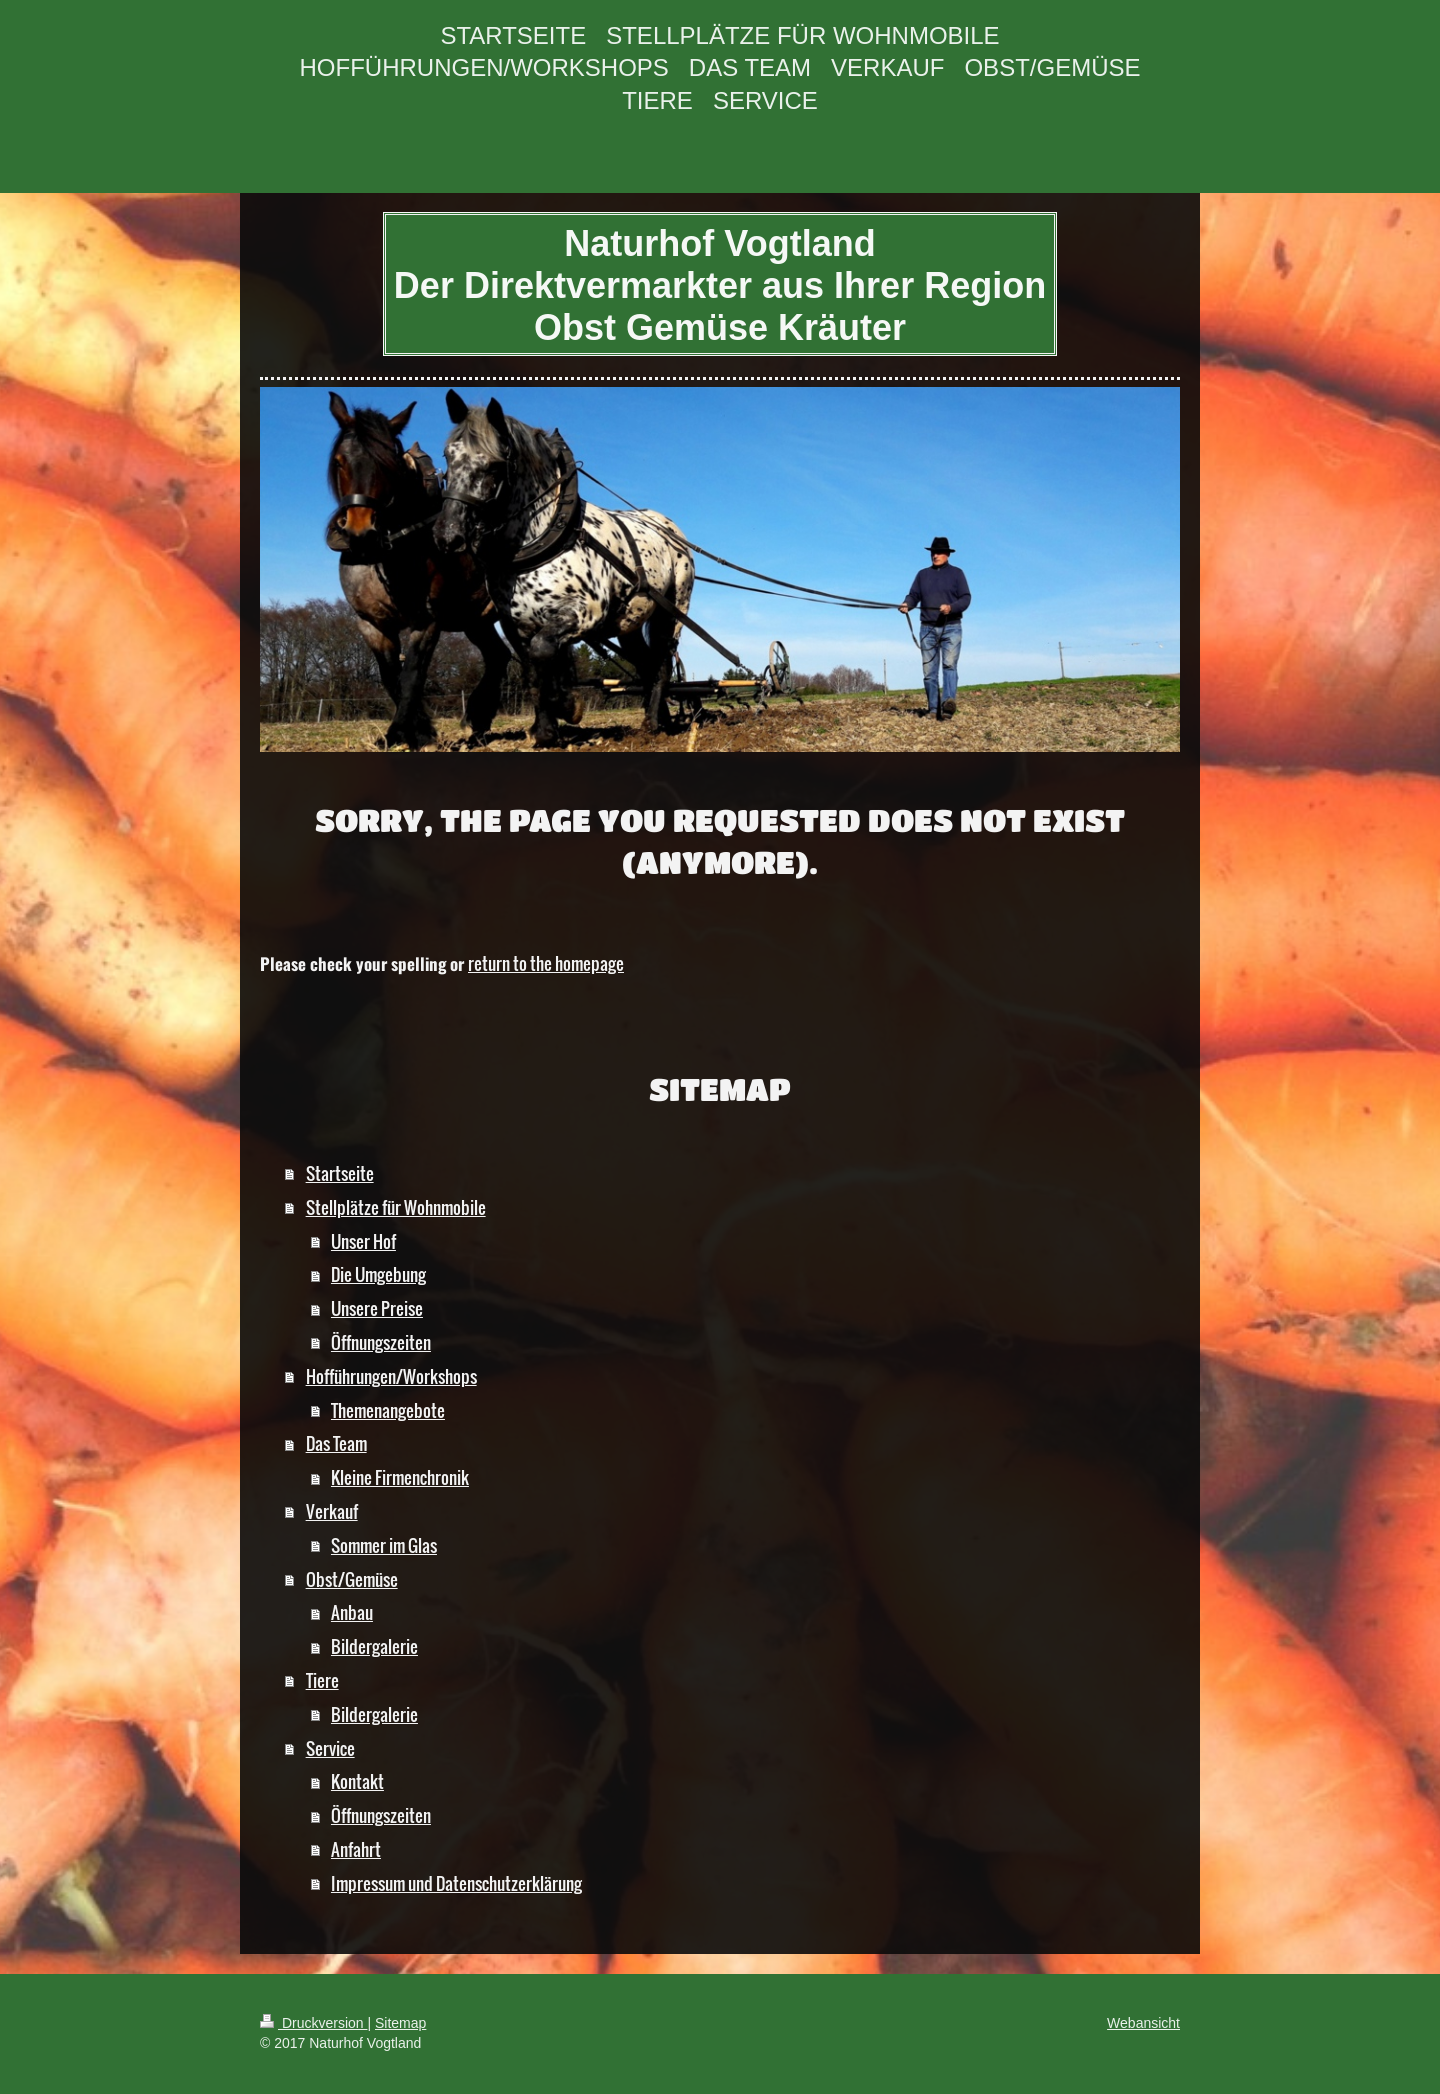 The image size is (1440, 2094). Describe the element at coordinates (400, 2023) in the screenshot. I see `Sitemap` at that location.